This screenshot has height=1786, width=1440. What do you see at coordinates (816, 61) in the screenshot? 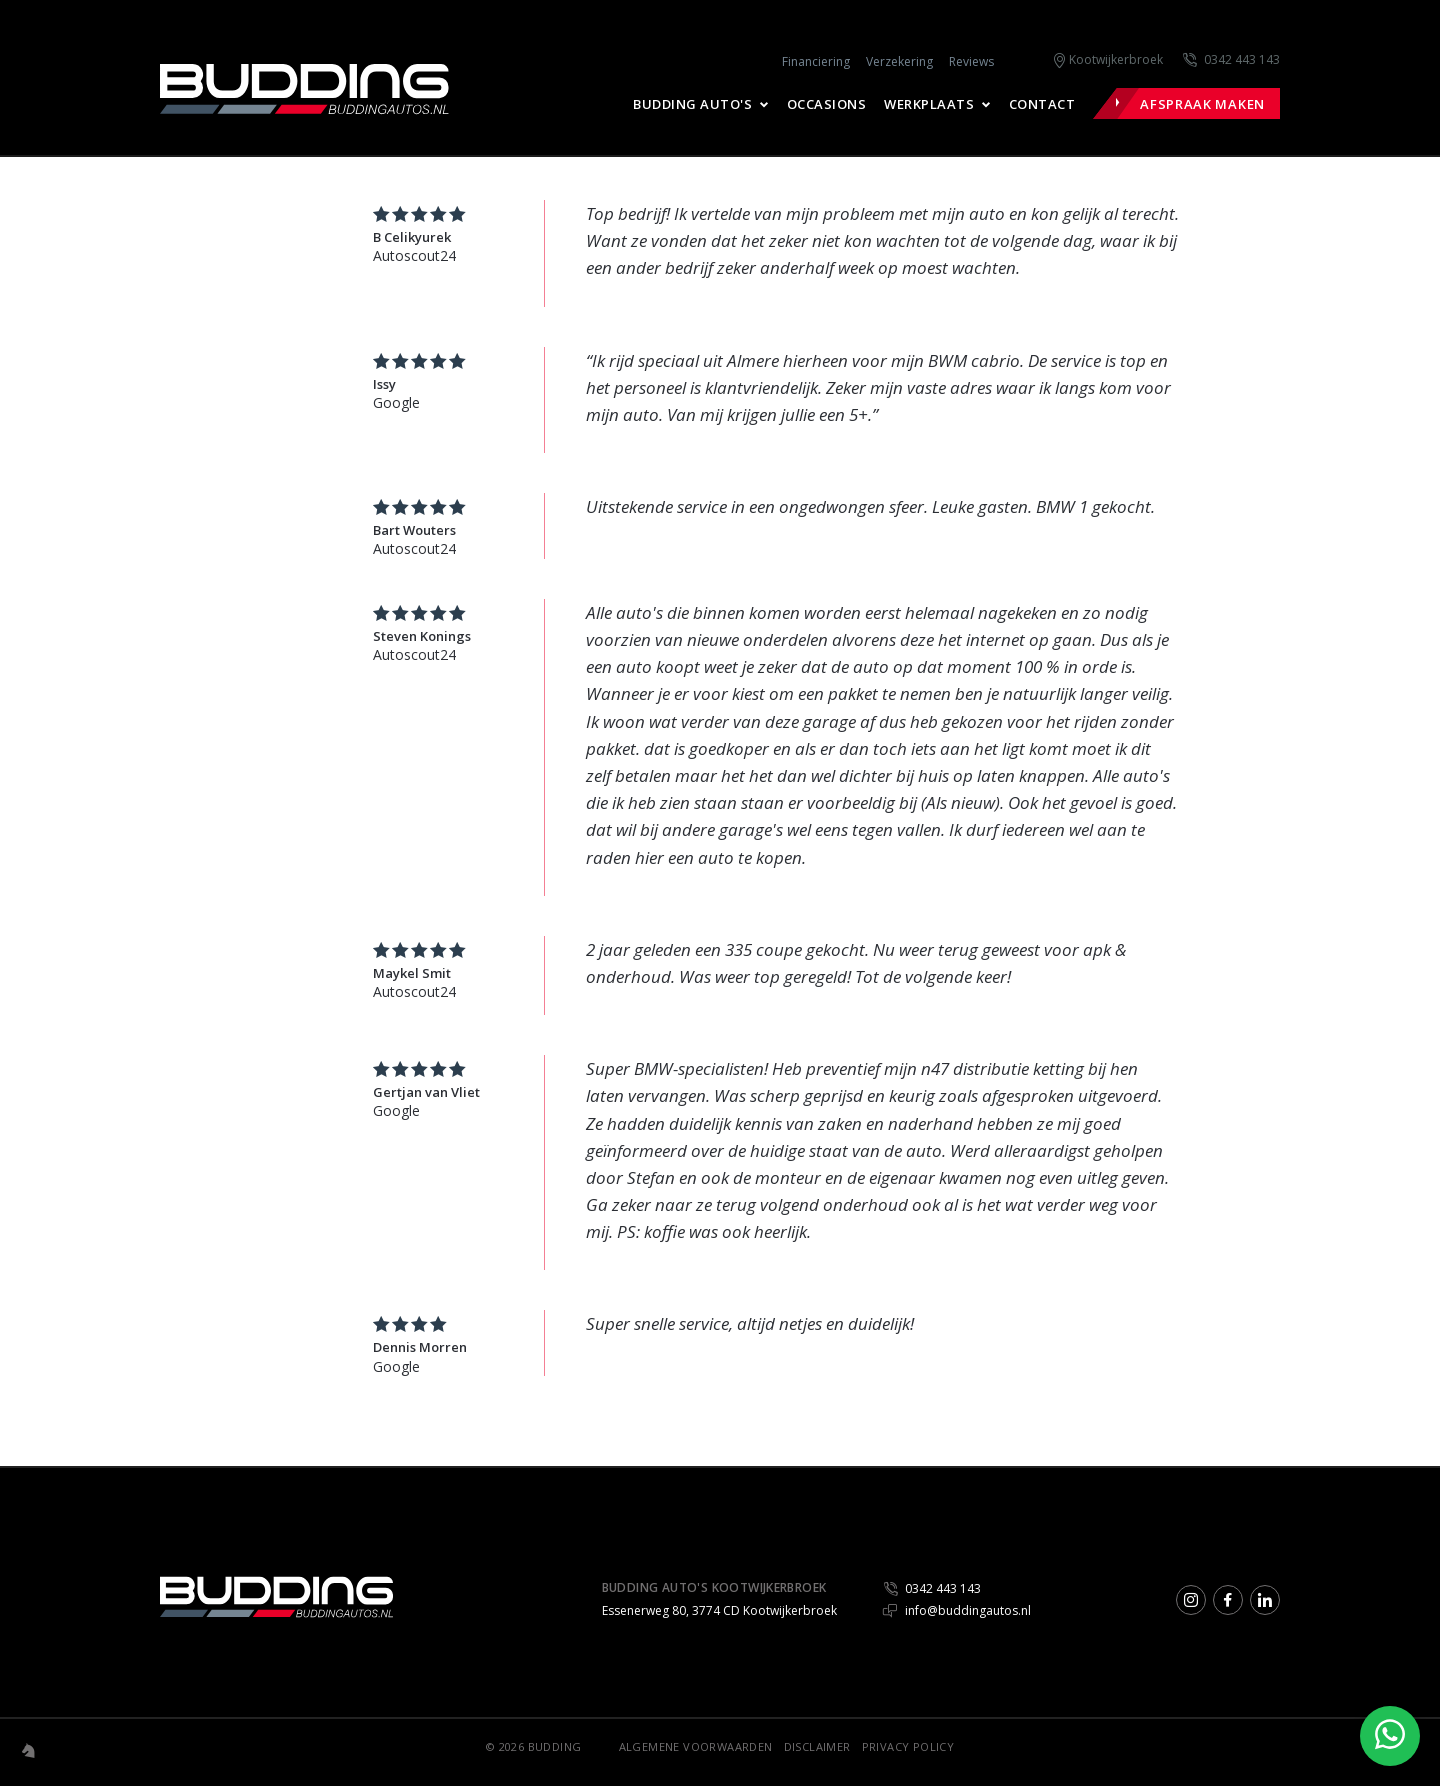
I see `Financiering` at bounding box center [816, 61].